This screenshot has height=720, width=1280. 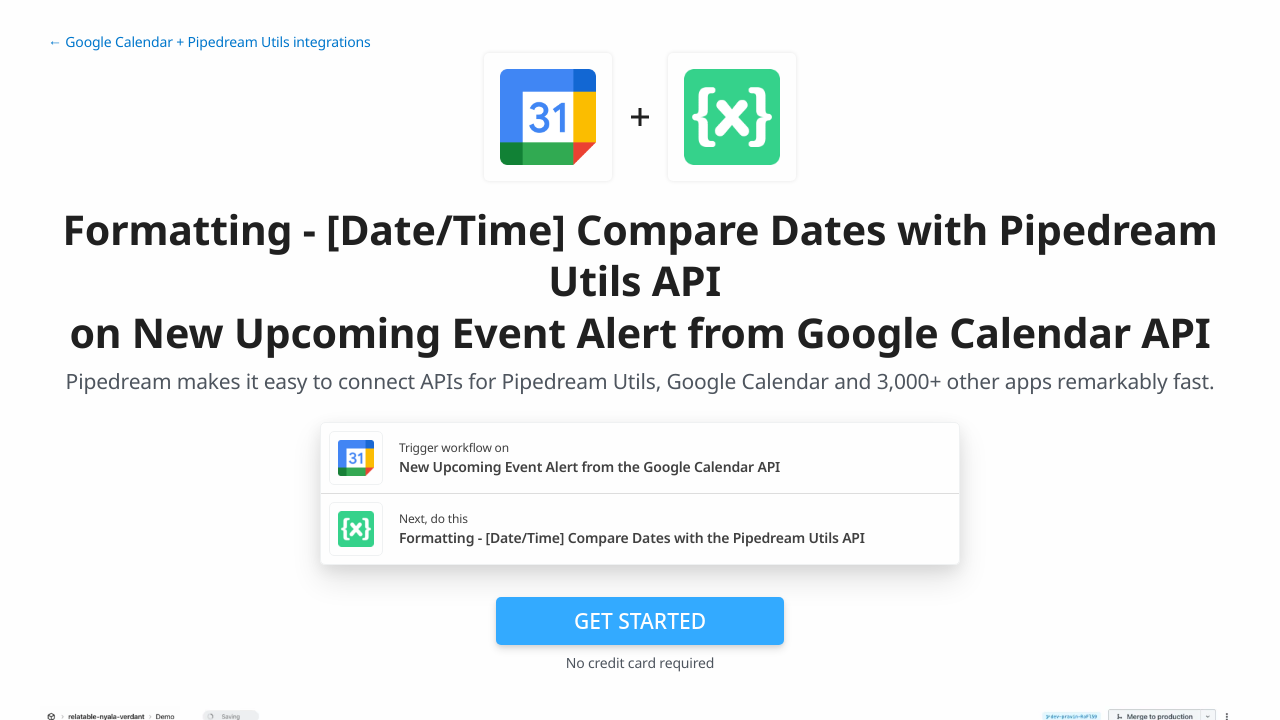 What do you see at coordinates (209, 42) in the screenshot?
I see `← Google Calendar + Pipedream Utils integrations` at bounding box center [209, 42].